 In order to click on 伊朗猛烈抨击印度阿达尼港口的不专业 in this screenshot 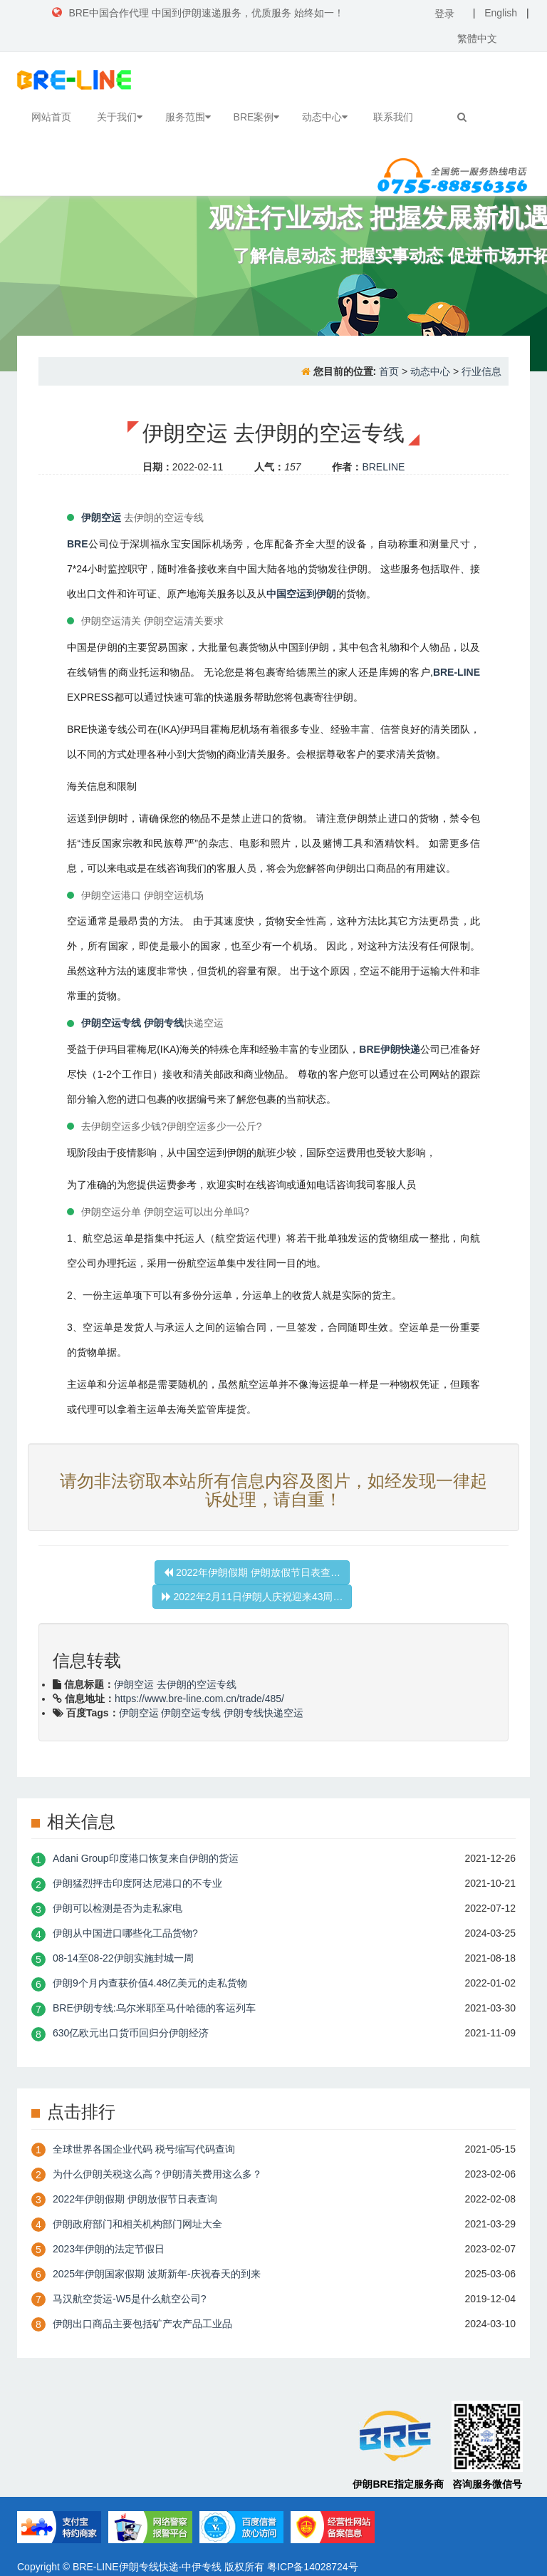, I will do `click(137, 1883)`.